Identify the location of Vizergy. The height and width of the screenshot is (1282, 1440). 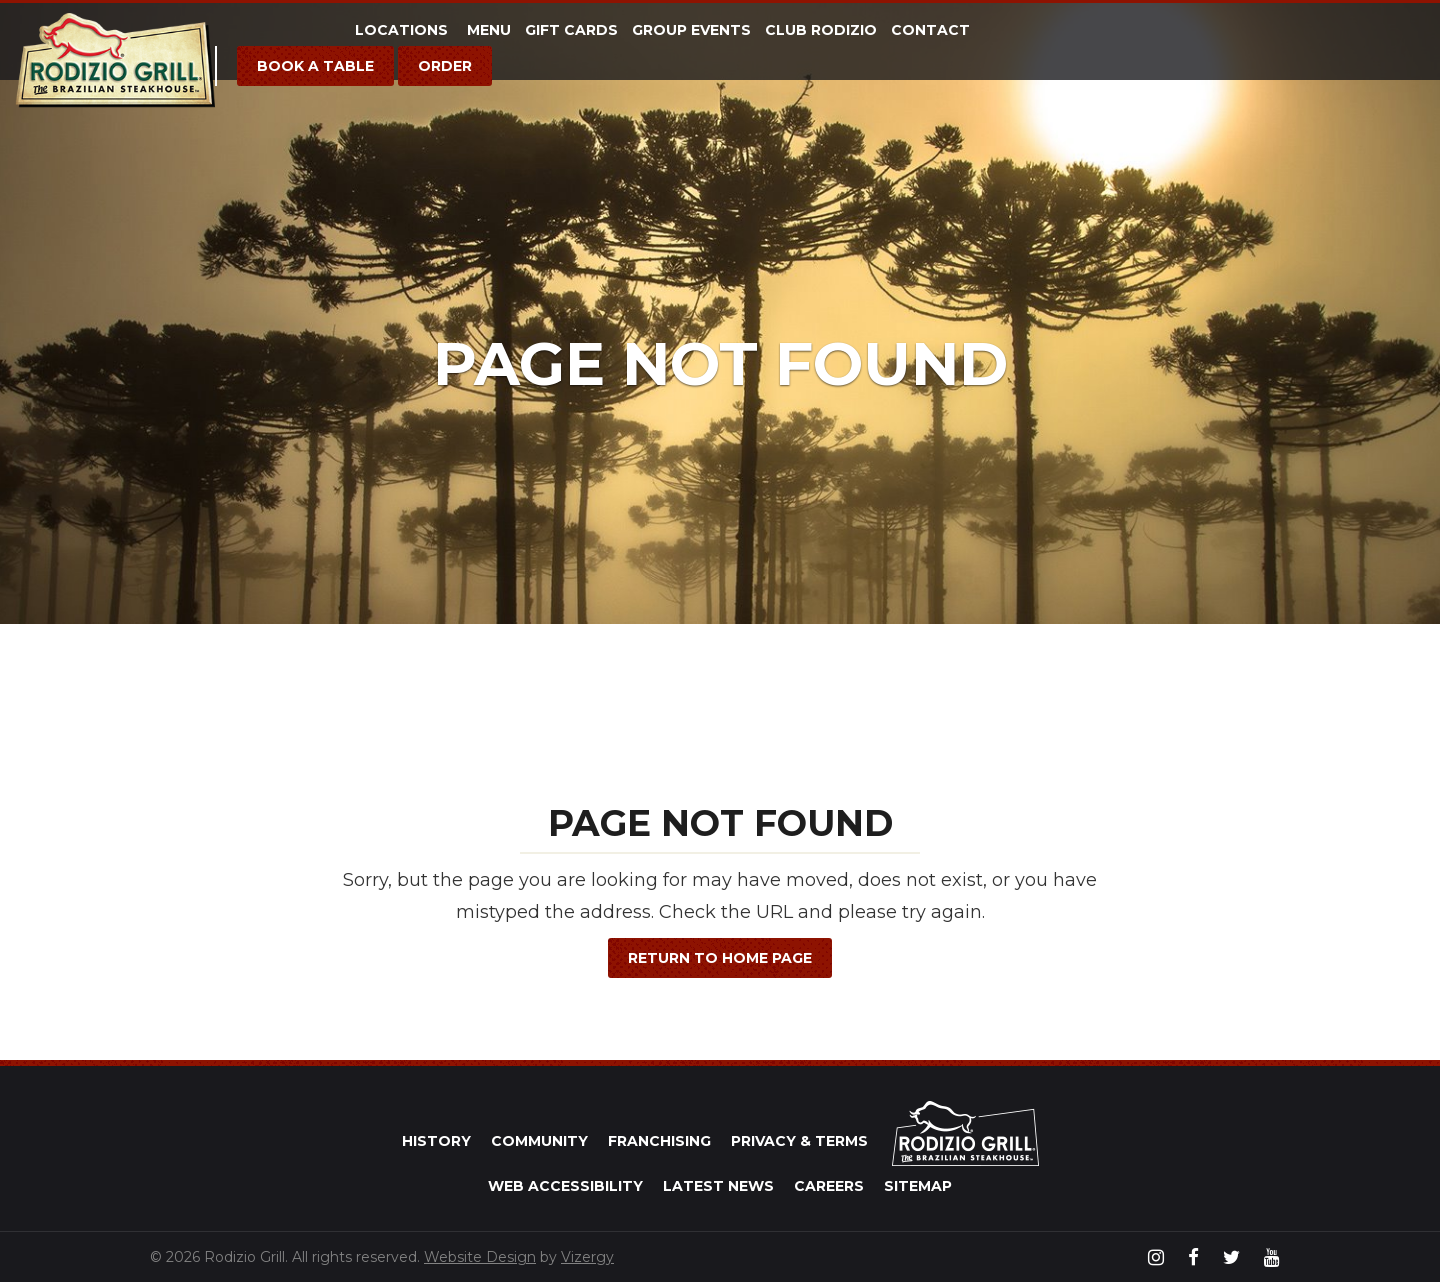
(587, 1257).